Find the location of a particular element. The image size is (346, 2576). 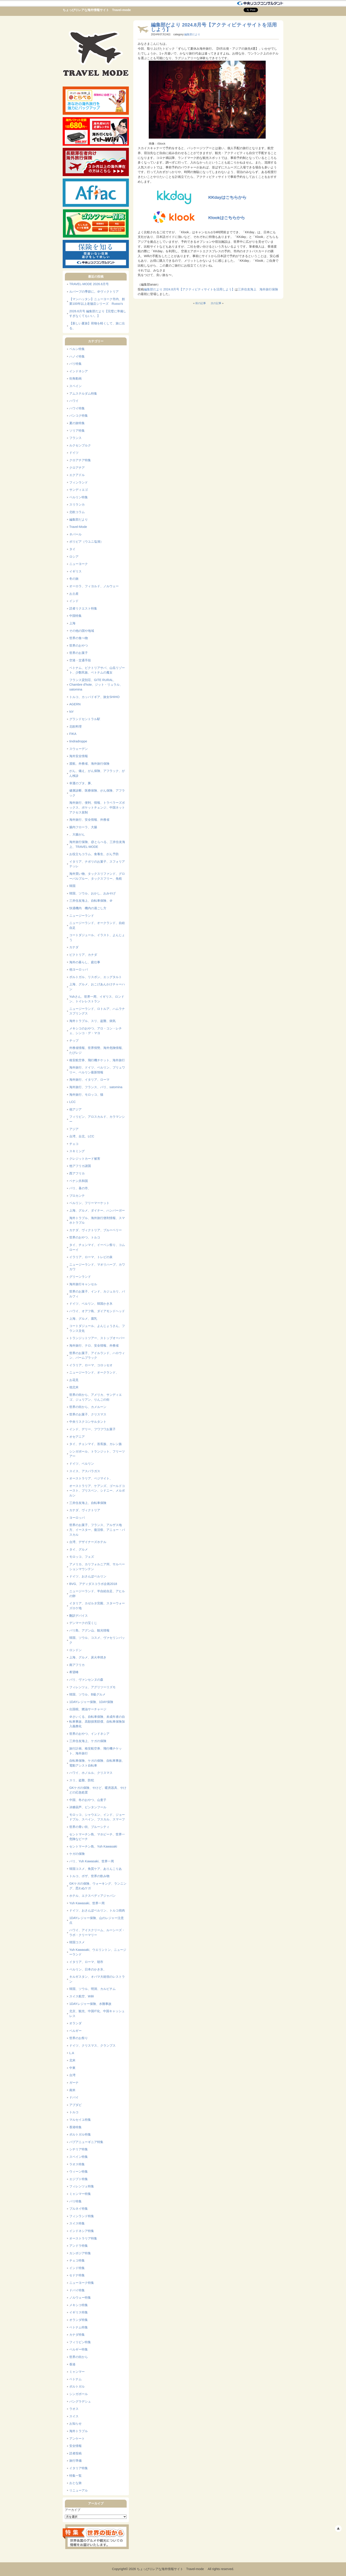

ハワイ、オアフ島、ダイアモンドヘッド is located at coordinates (97, 1311).